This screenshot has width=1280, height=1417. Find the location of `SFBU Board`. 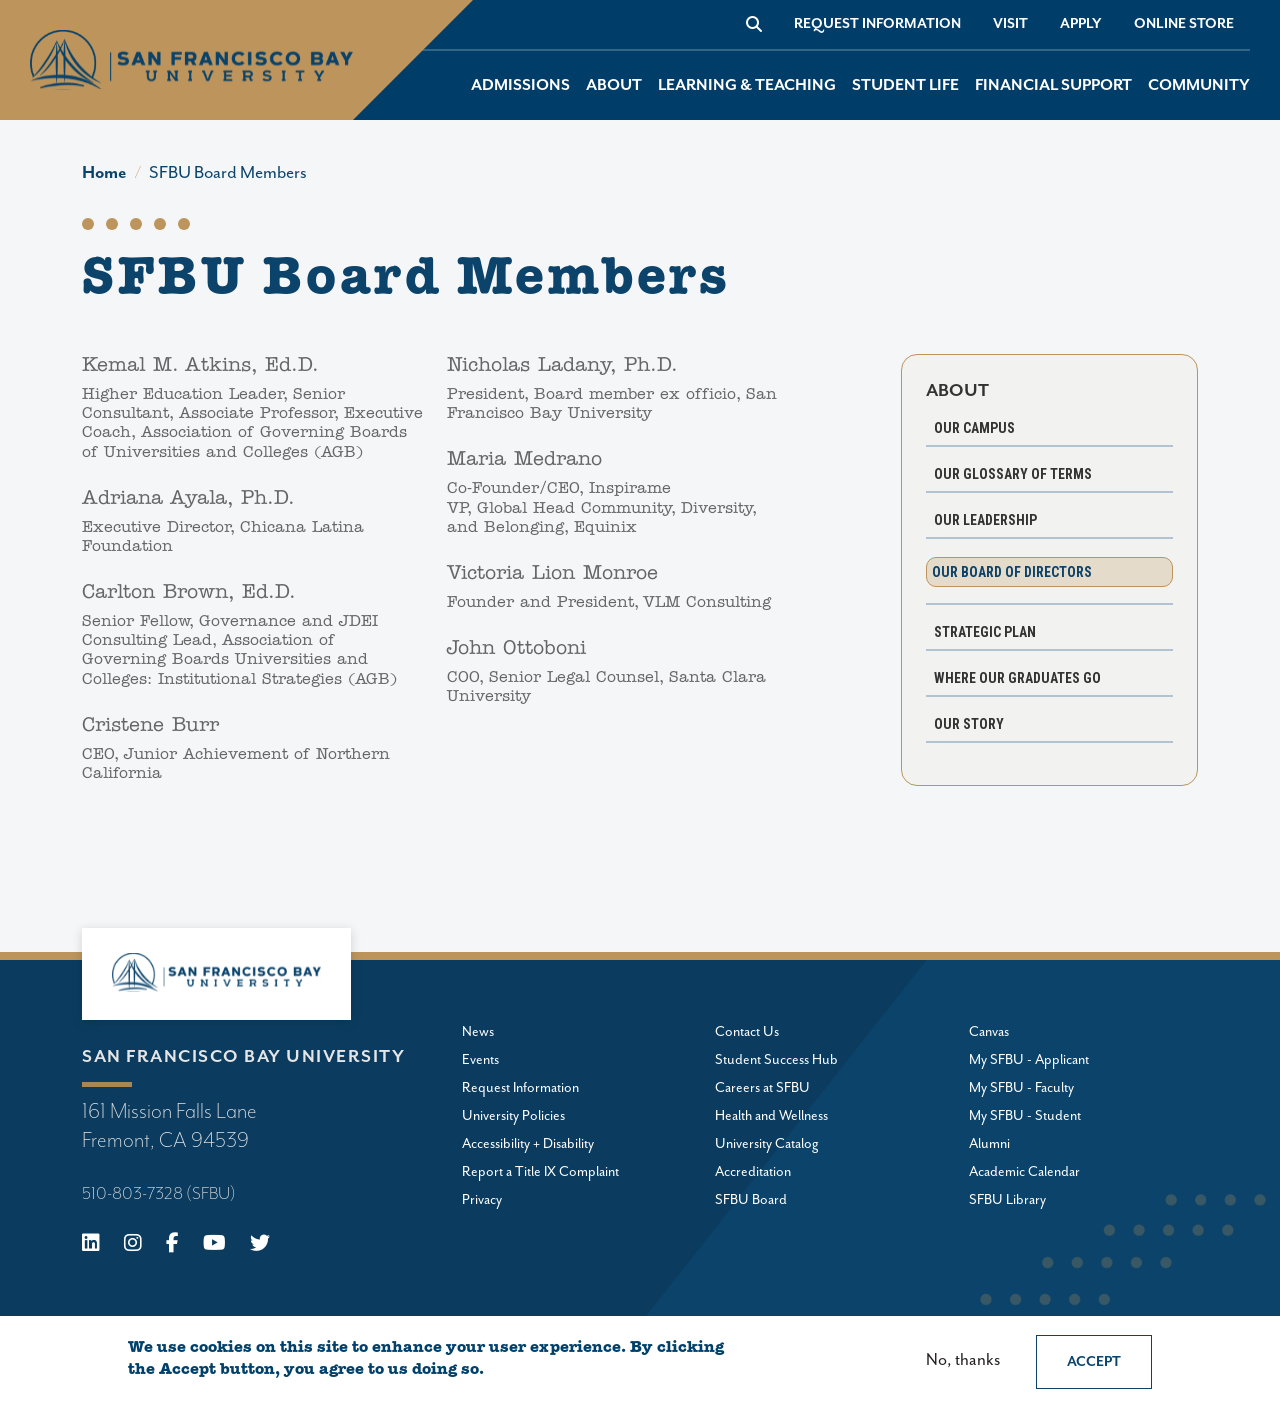

SFBU Board is located at coordinates (751, 1200).